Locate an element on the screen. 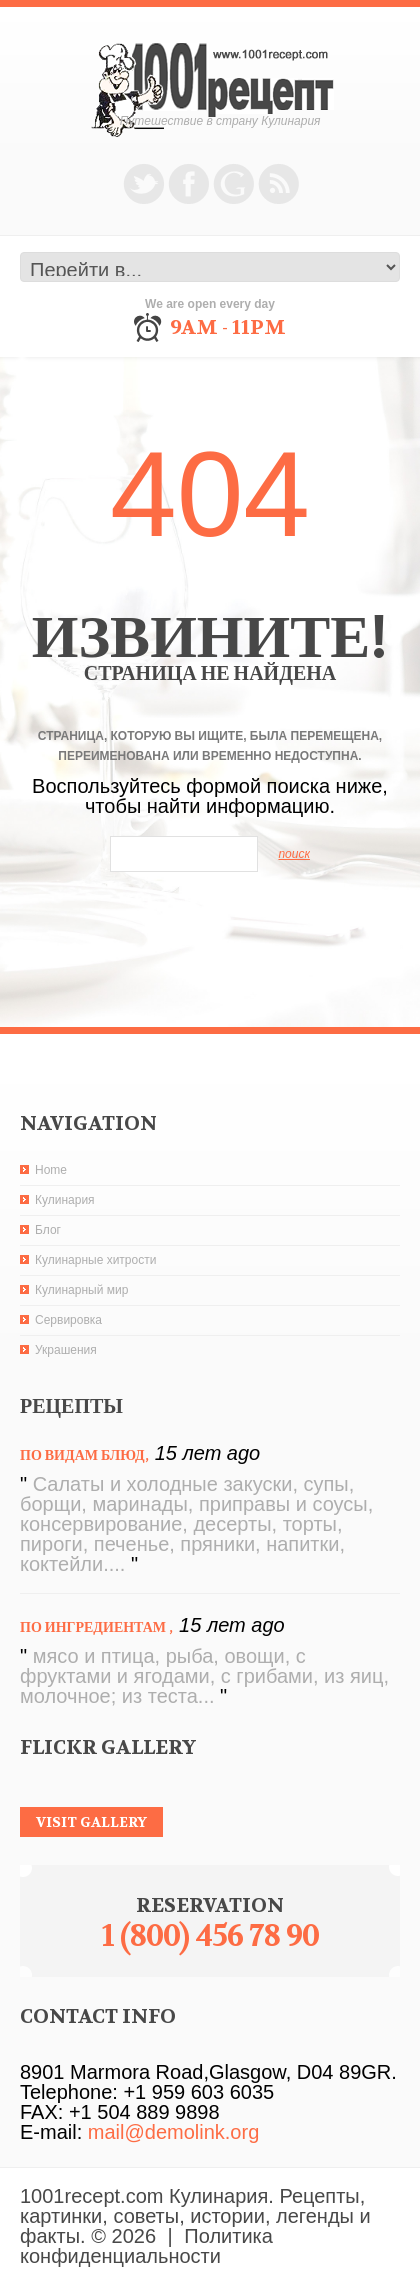 The height and width of the screenshot is (2285, 420). Кулинария is located at coordinates (65, 1200).